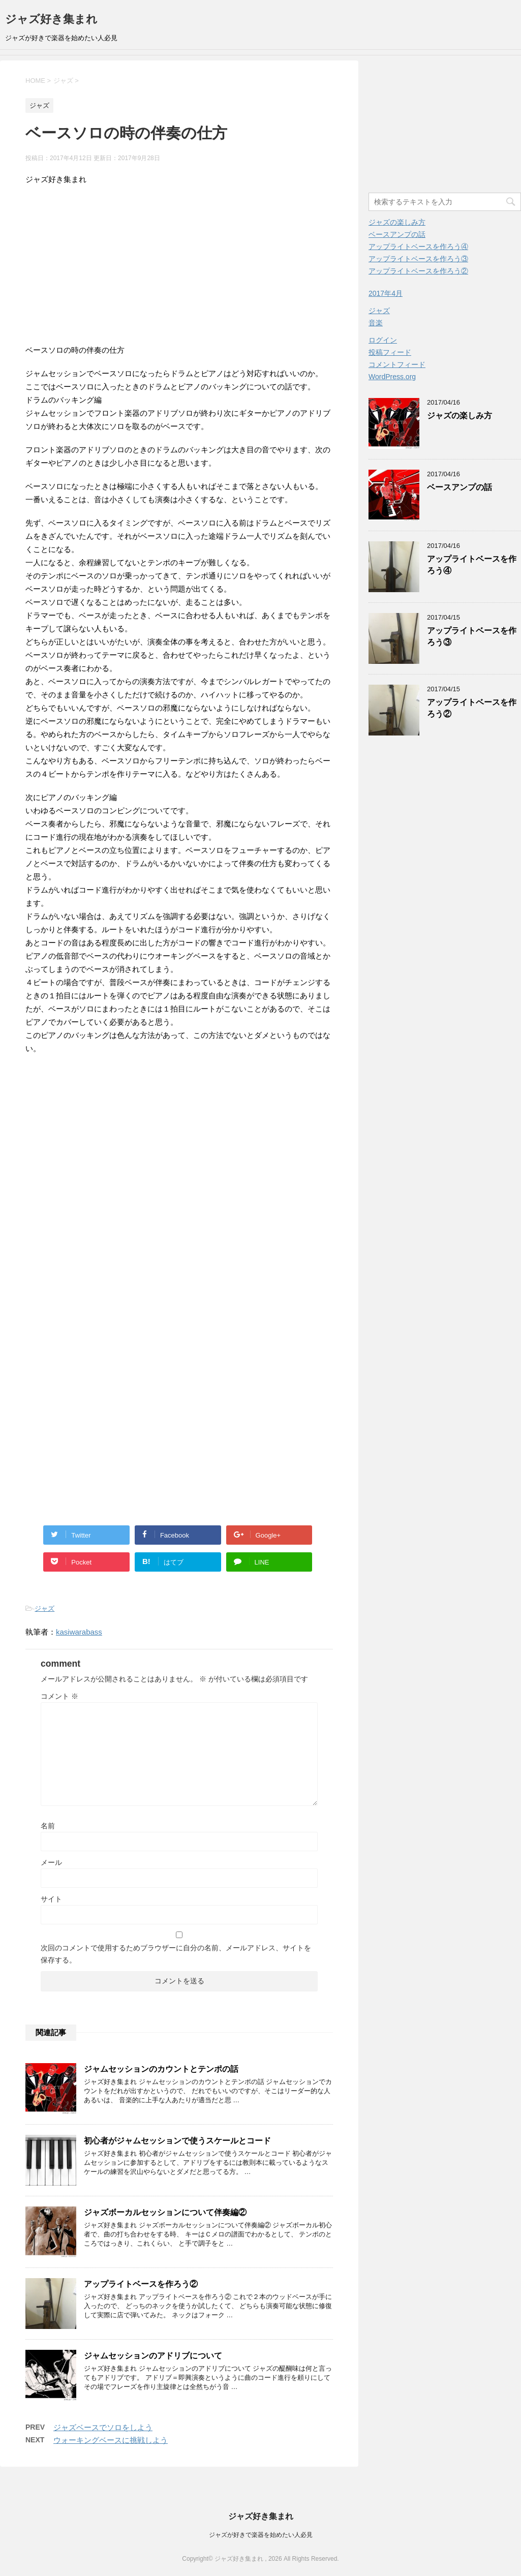 This screenshot has height=2576, width=521. I want to click on ジャムセッションのアドリブについて, so click(153, 2355).